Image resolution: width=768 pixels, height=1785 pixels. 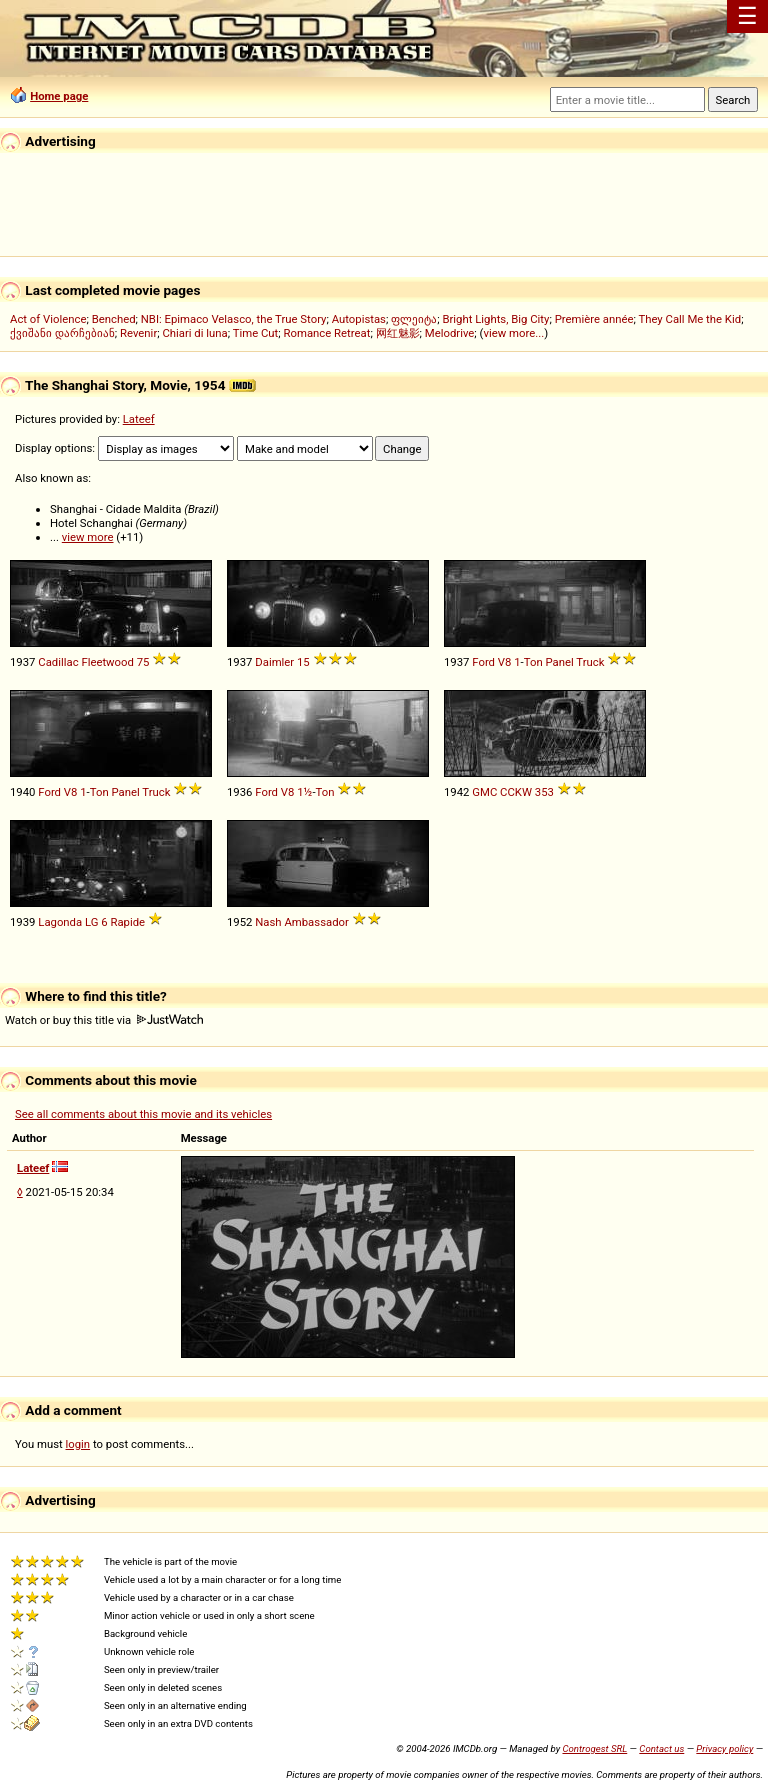 I want to click on ქვიშანი დარჩებიან, so click(x=62, y=333).